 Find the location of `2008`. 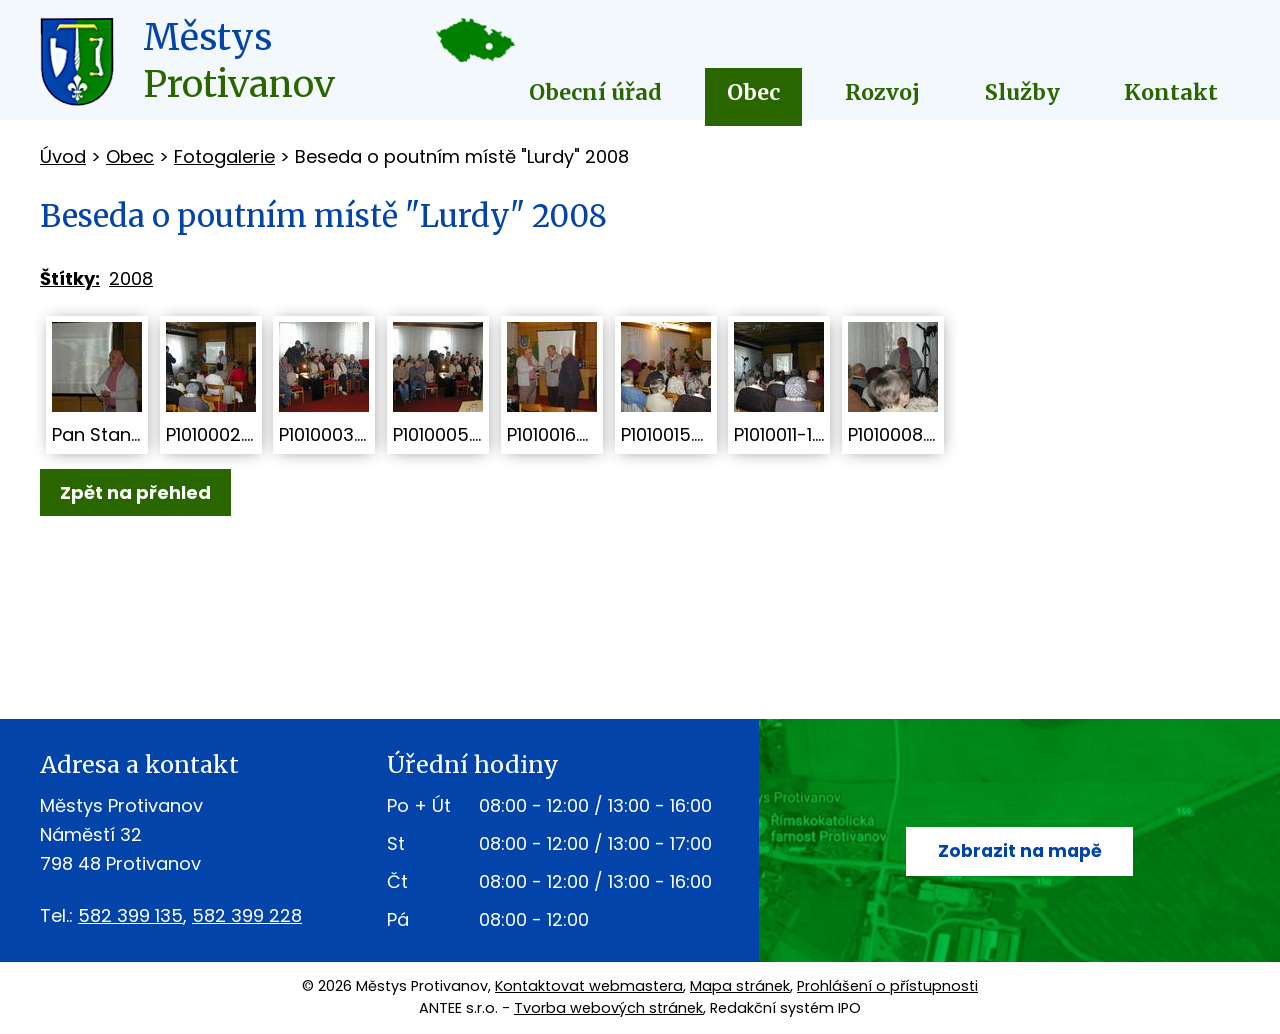

2008 is located at coordinates (131, 278).